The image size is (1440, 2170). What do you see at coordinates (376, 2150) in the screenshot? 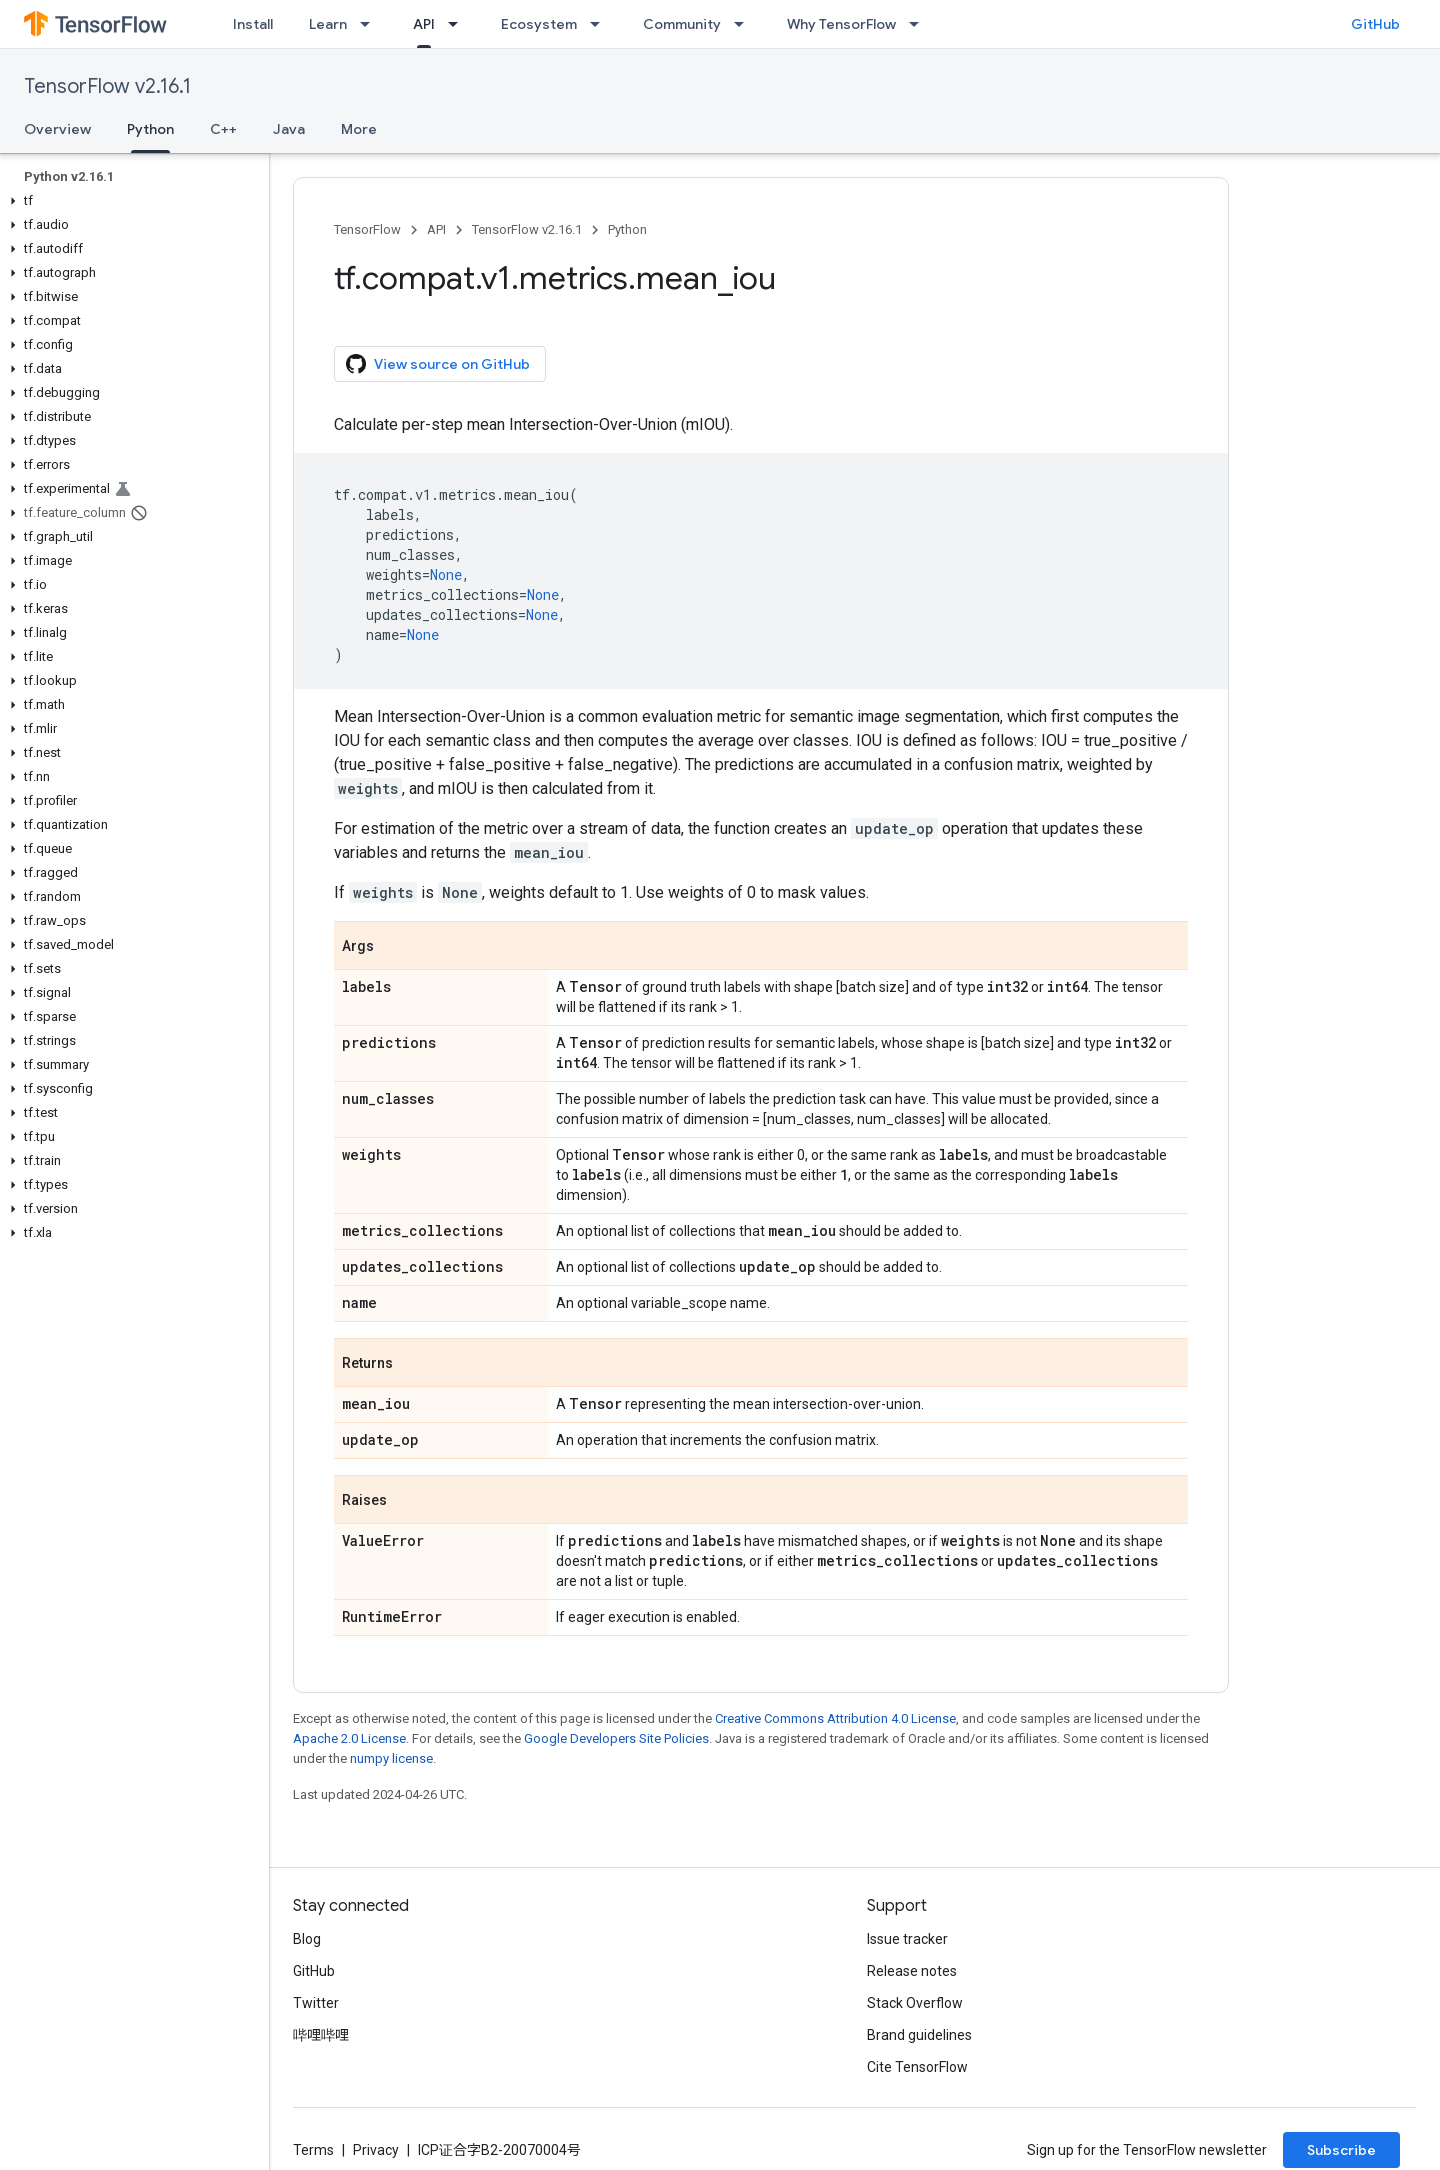
I see `Privacy` at bounding box center [376, 2150].